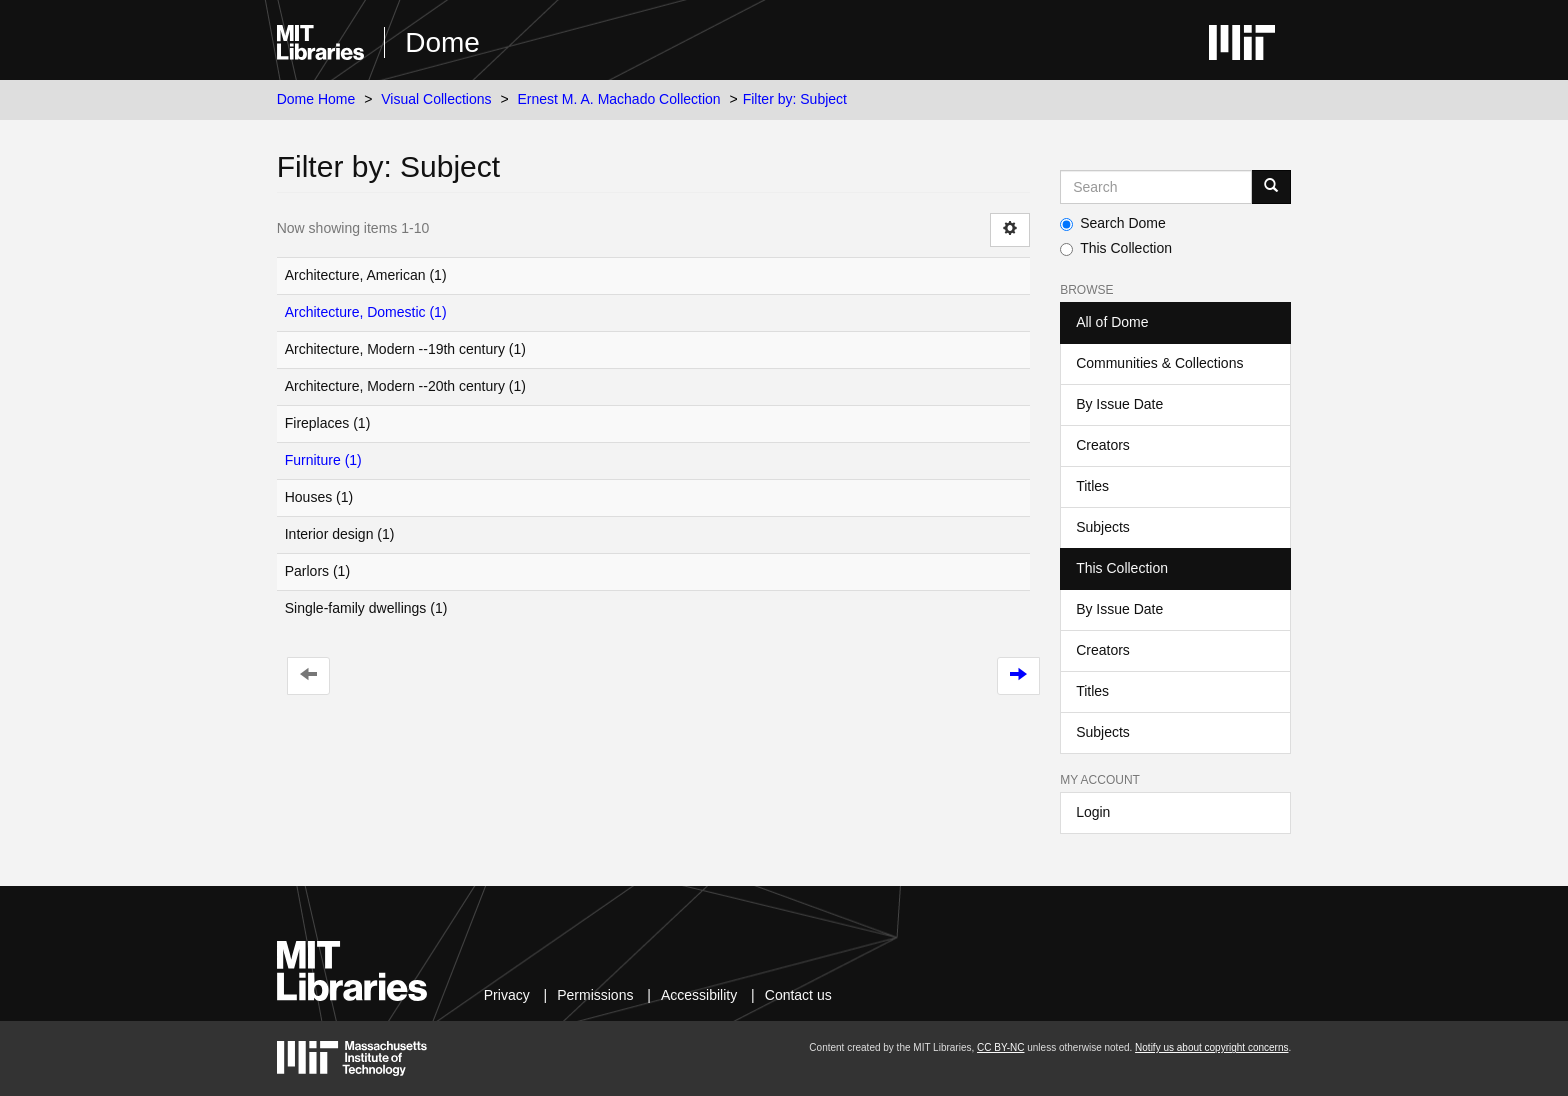  I want to click on Architecture, Domestic (1), so click(366, 312).